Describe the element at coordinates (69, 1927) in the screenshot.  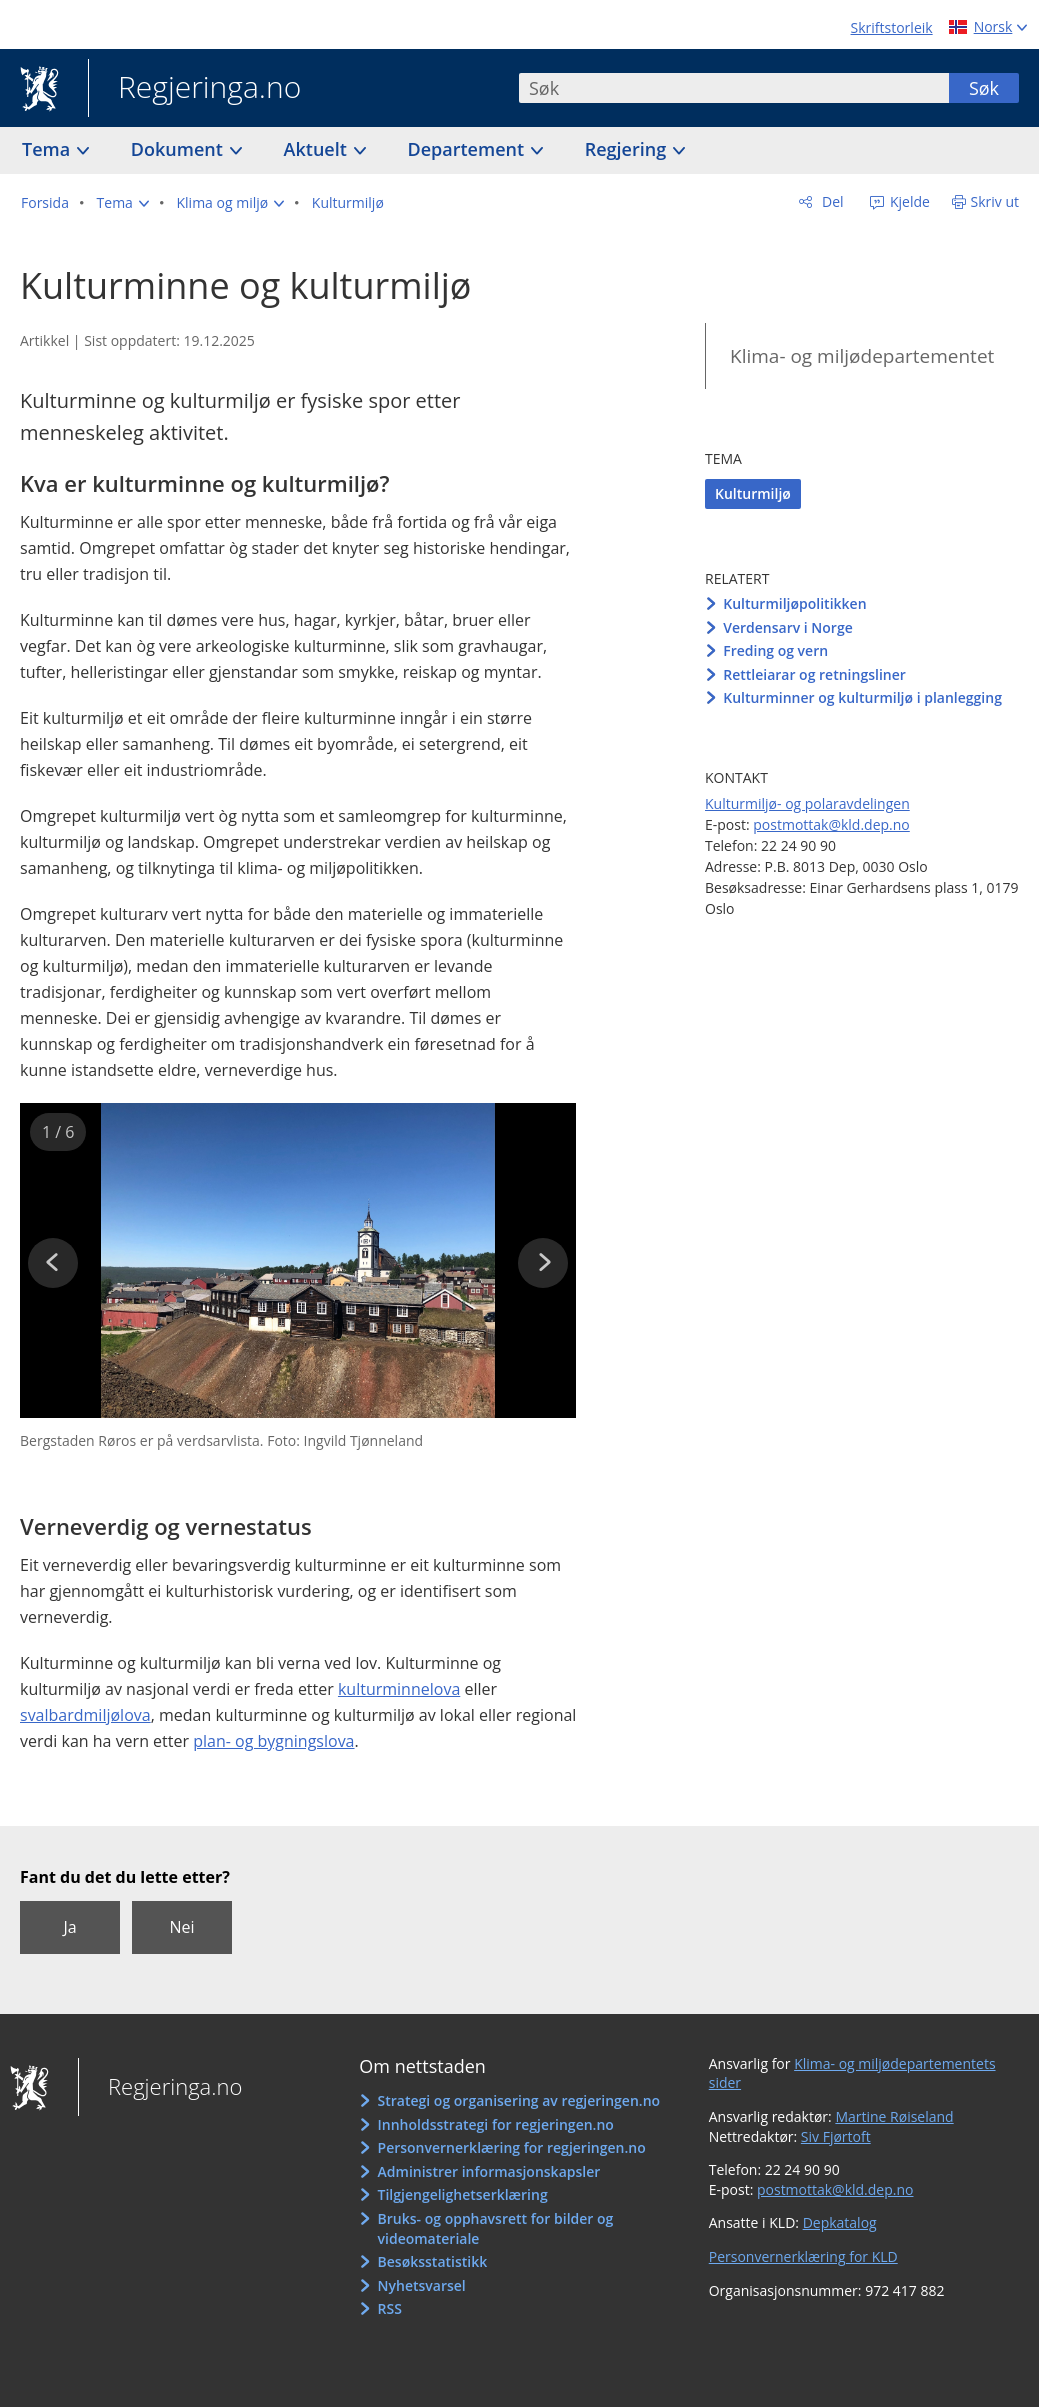
I see `Ja` at that location.